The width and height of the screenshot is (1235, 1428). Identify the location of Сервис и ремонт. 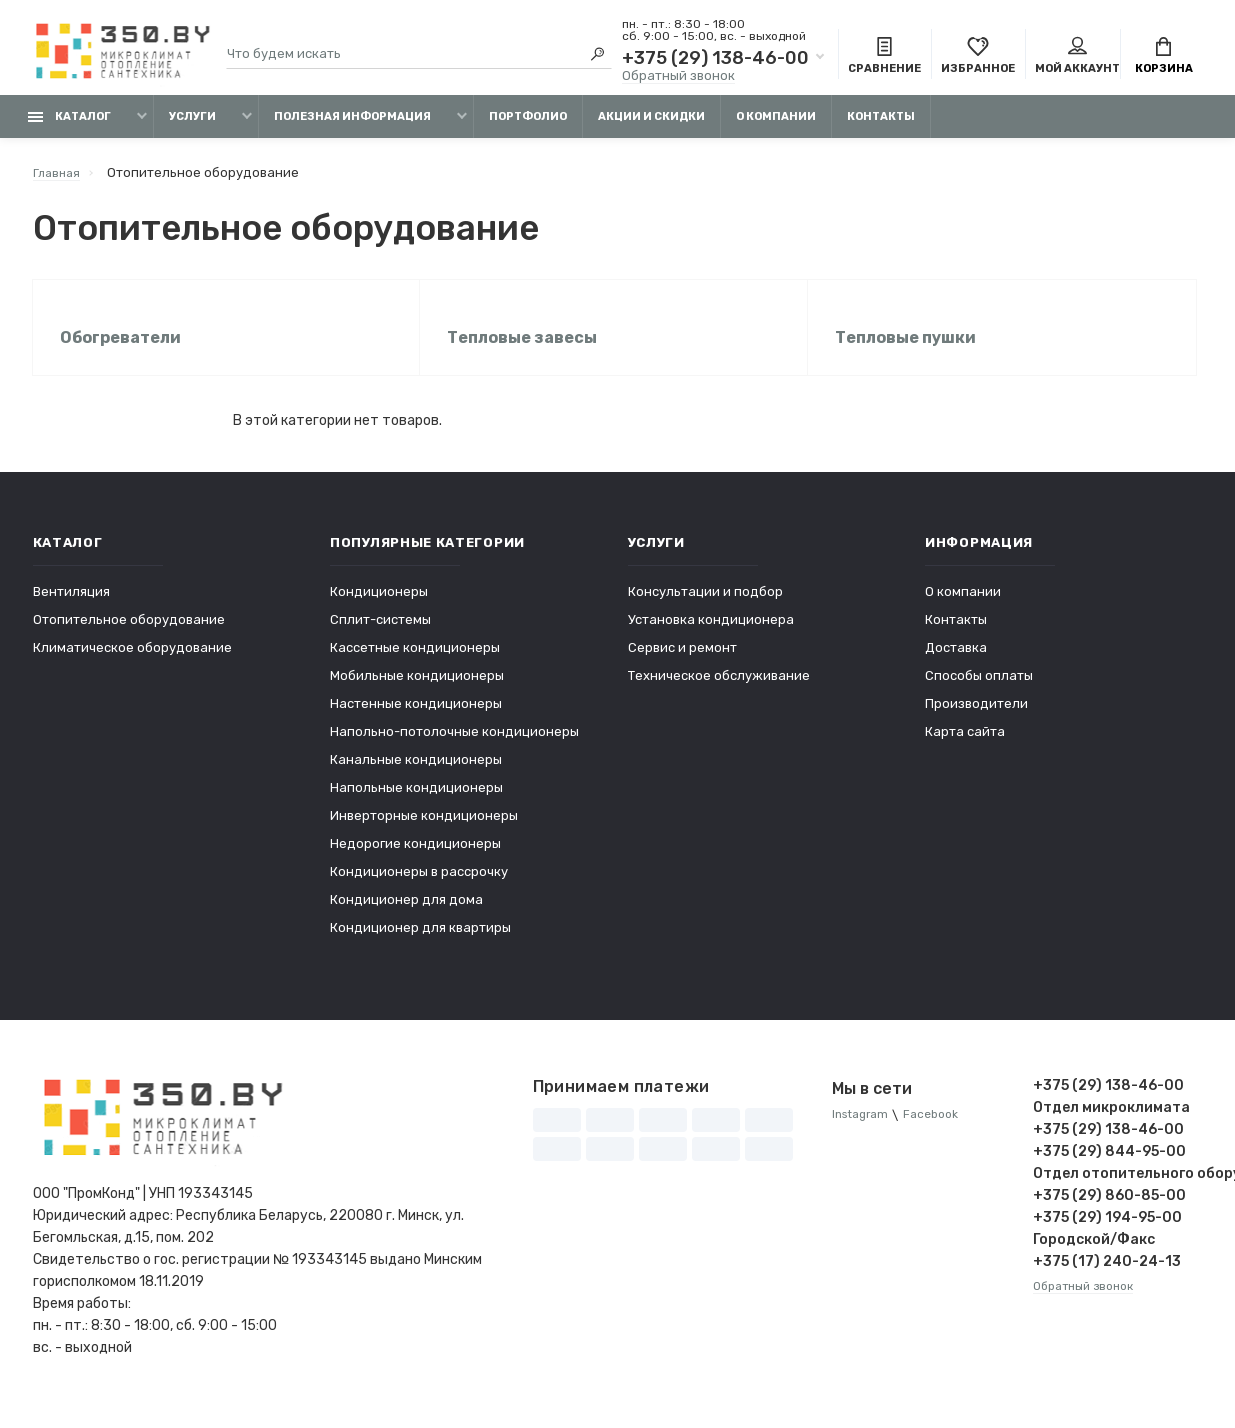
(682, 664).